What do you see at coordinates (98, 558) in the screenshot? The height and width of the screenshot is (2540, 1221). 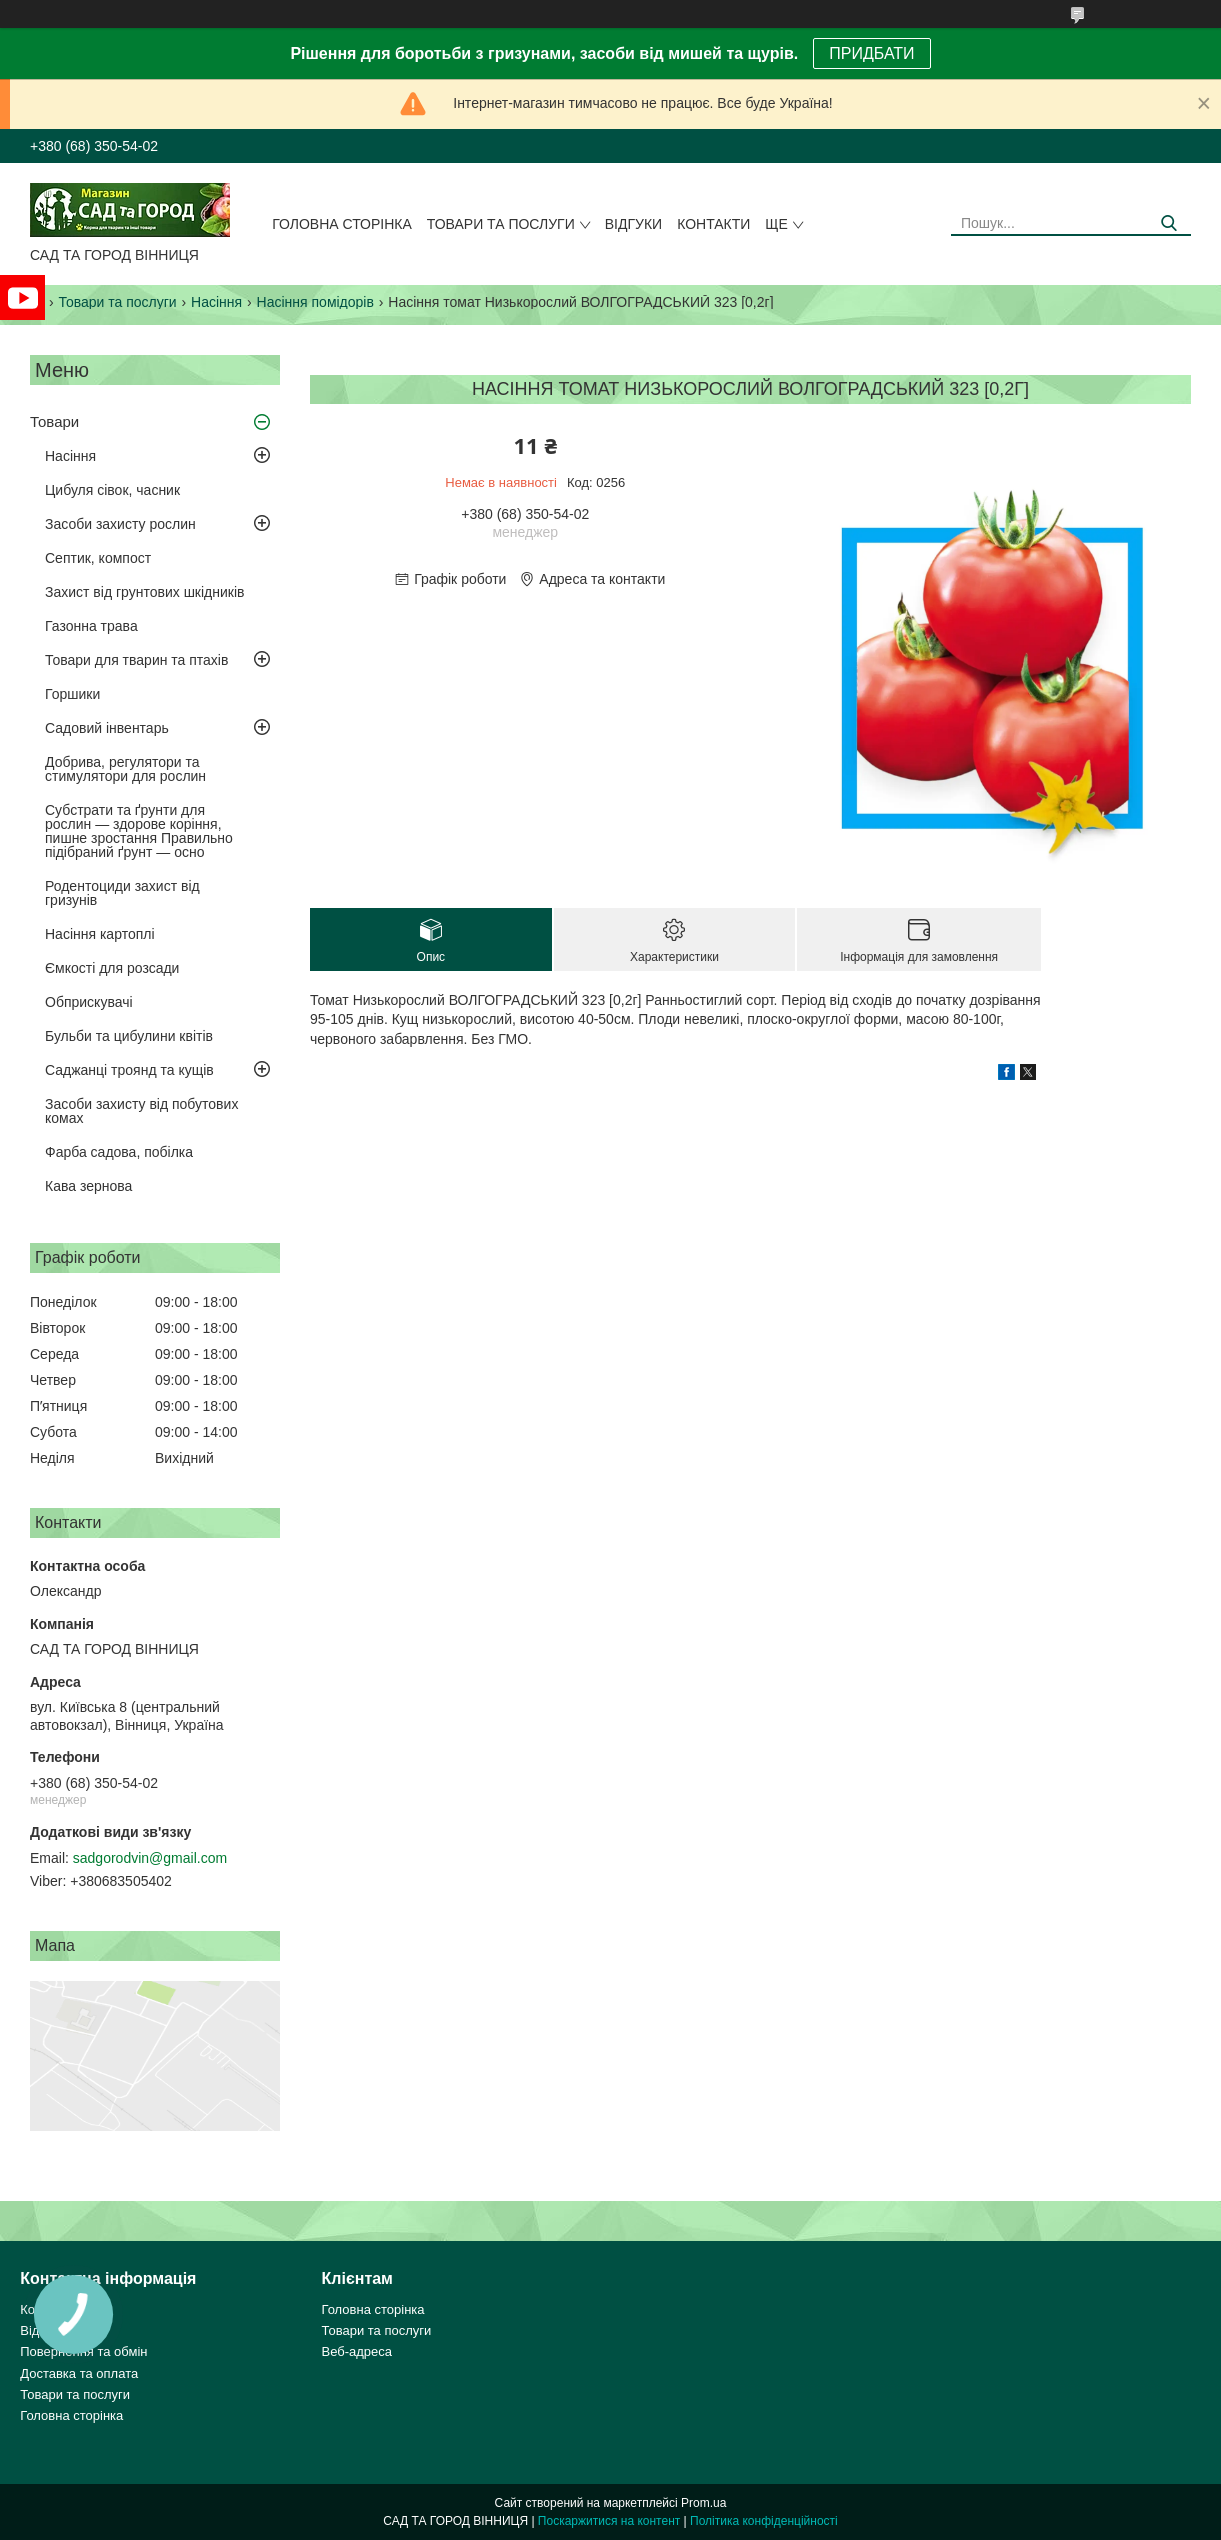 I see `Септик, компост` at bounding box center [98, 558].